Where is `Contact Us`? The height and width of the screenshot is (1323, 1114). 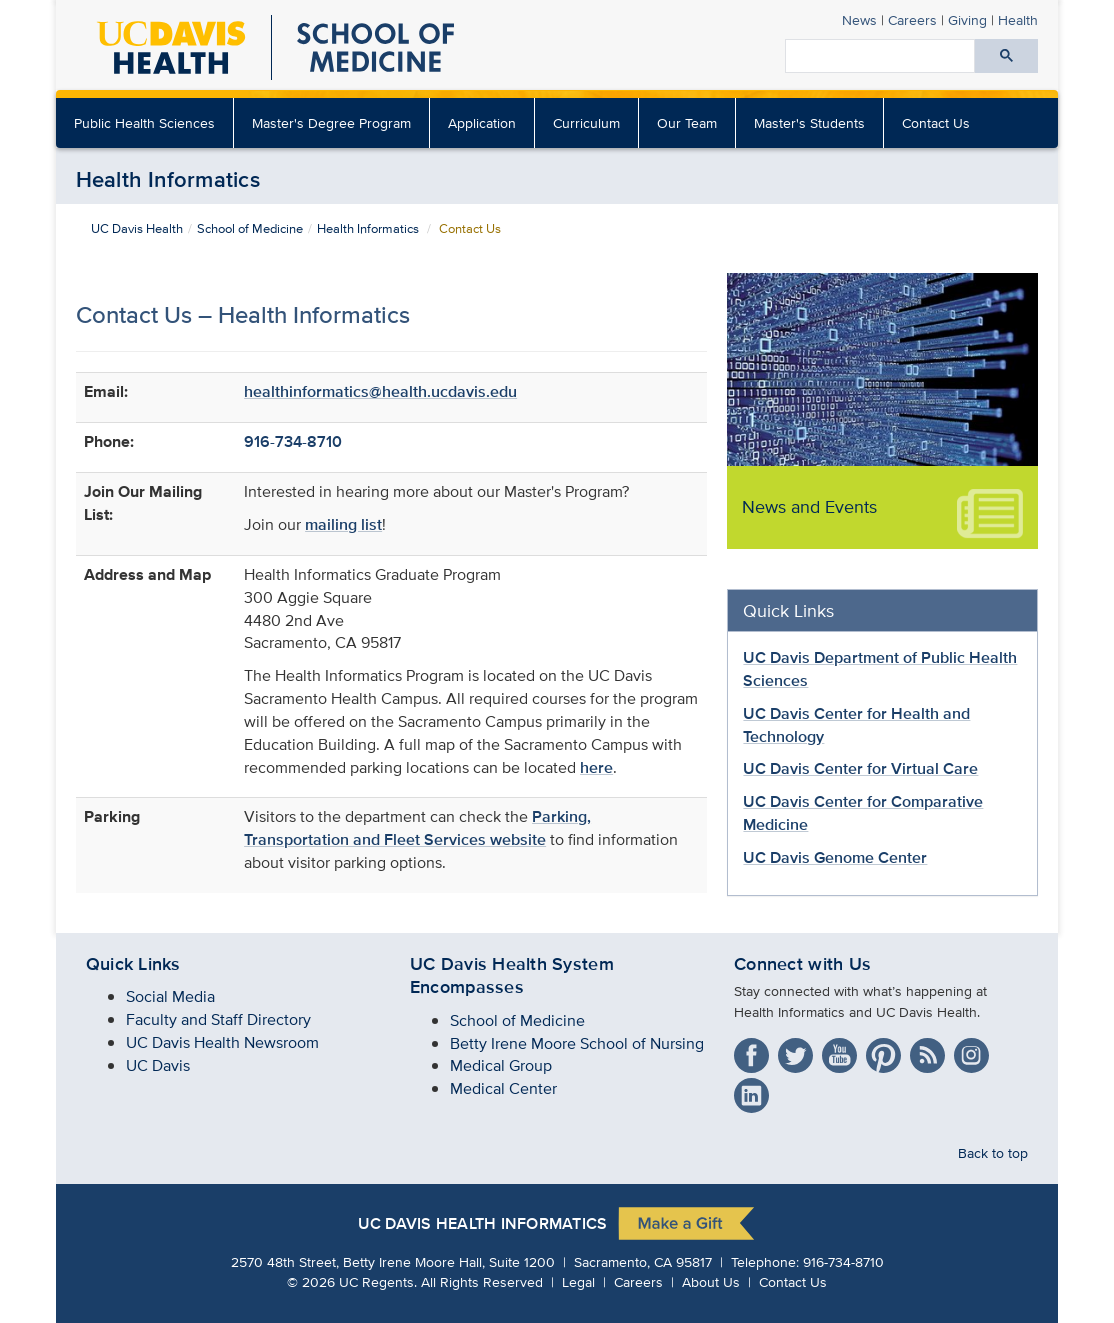 Contact Us is located at coordinates (936, 122).